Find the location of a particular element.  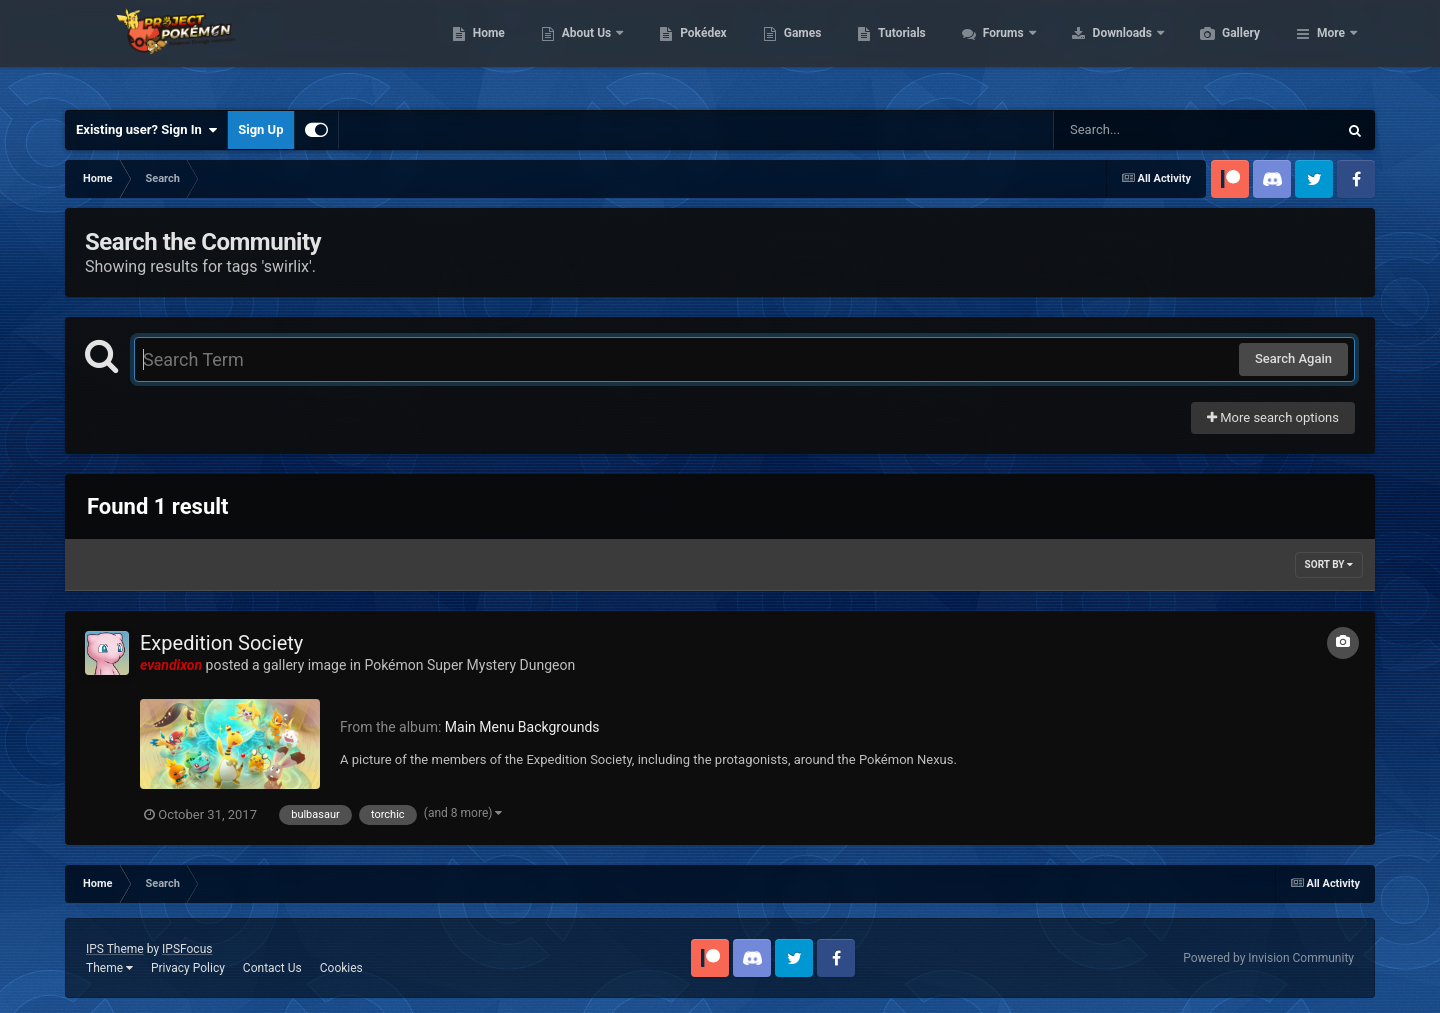

Pokédex is located at coordinates (798, 50).